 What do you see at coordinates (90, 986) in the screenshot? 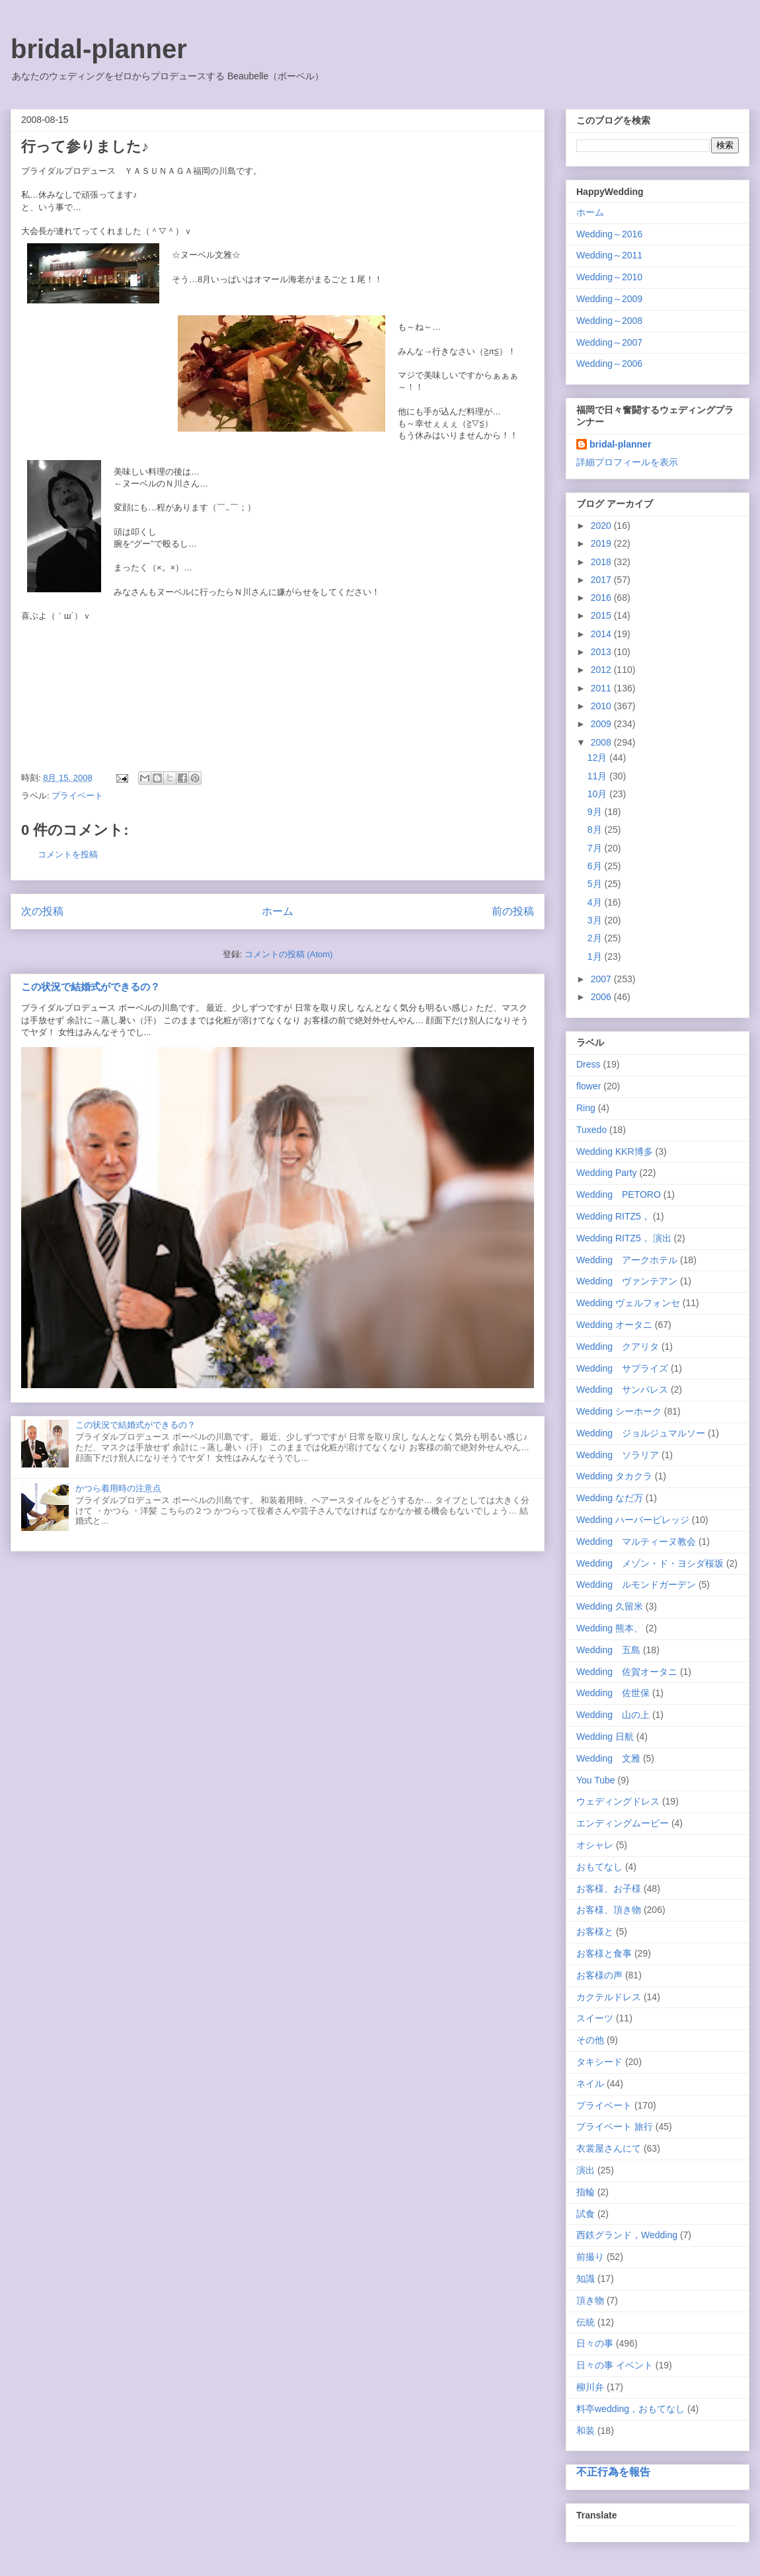
I see `この状況で結婚式ができるの？` at bounding box center [90, 986].